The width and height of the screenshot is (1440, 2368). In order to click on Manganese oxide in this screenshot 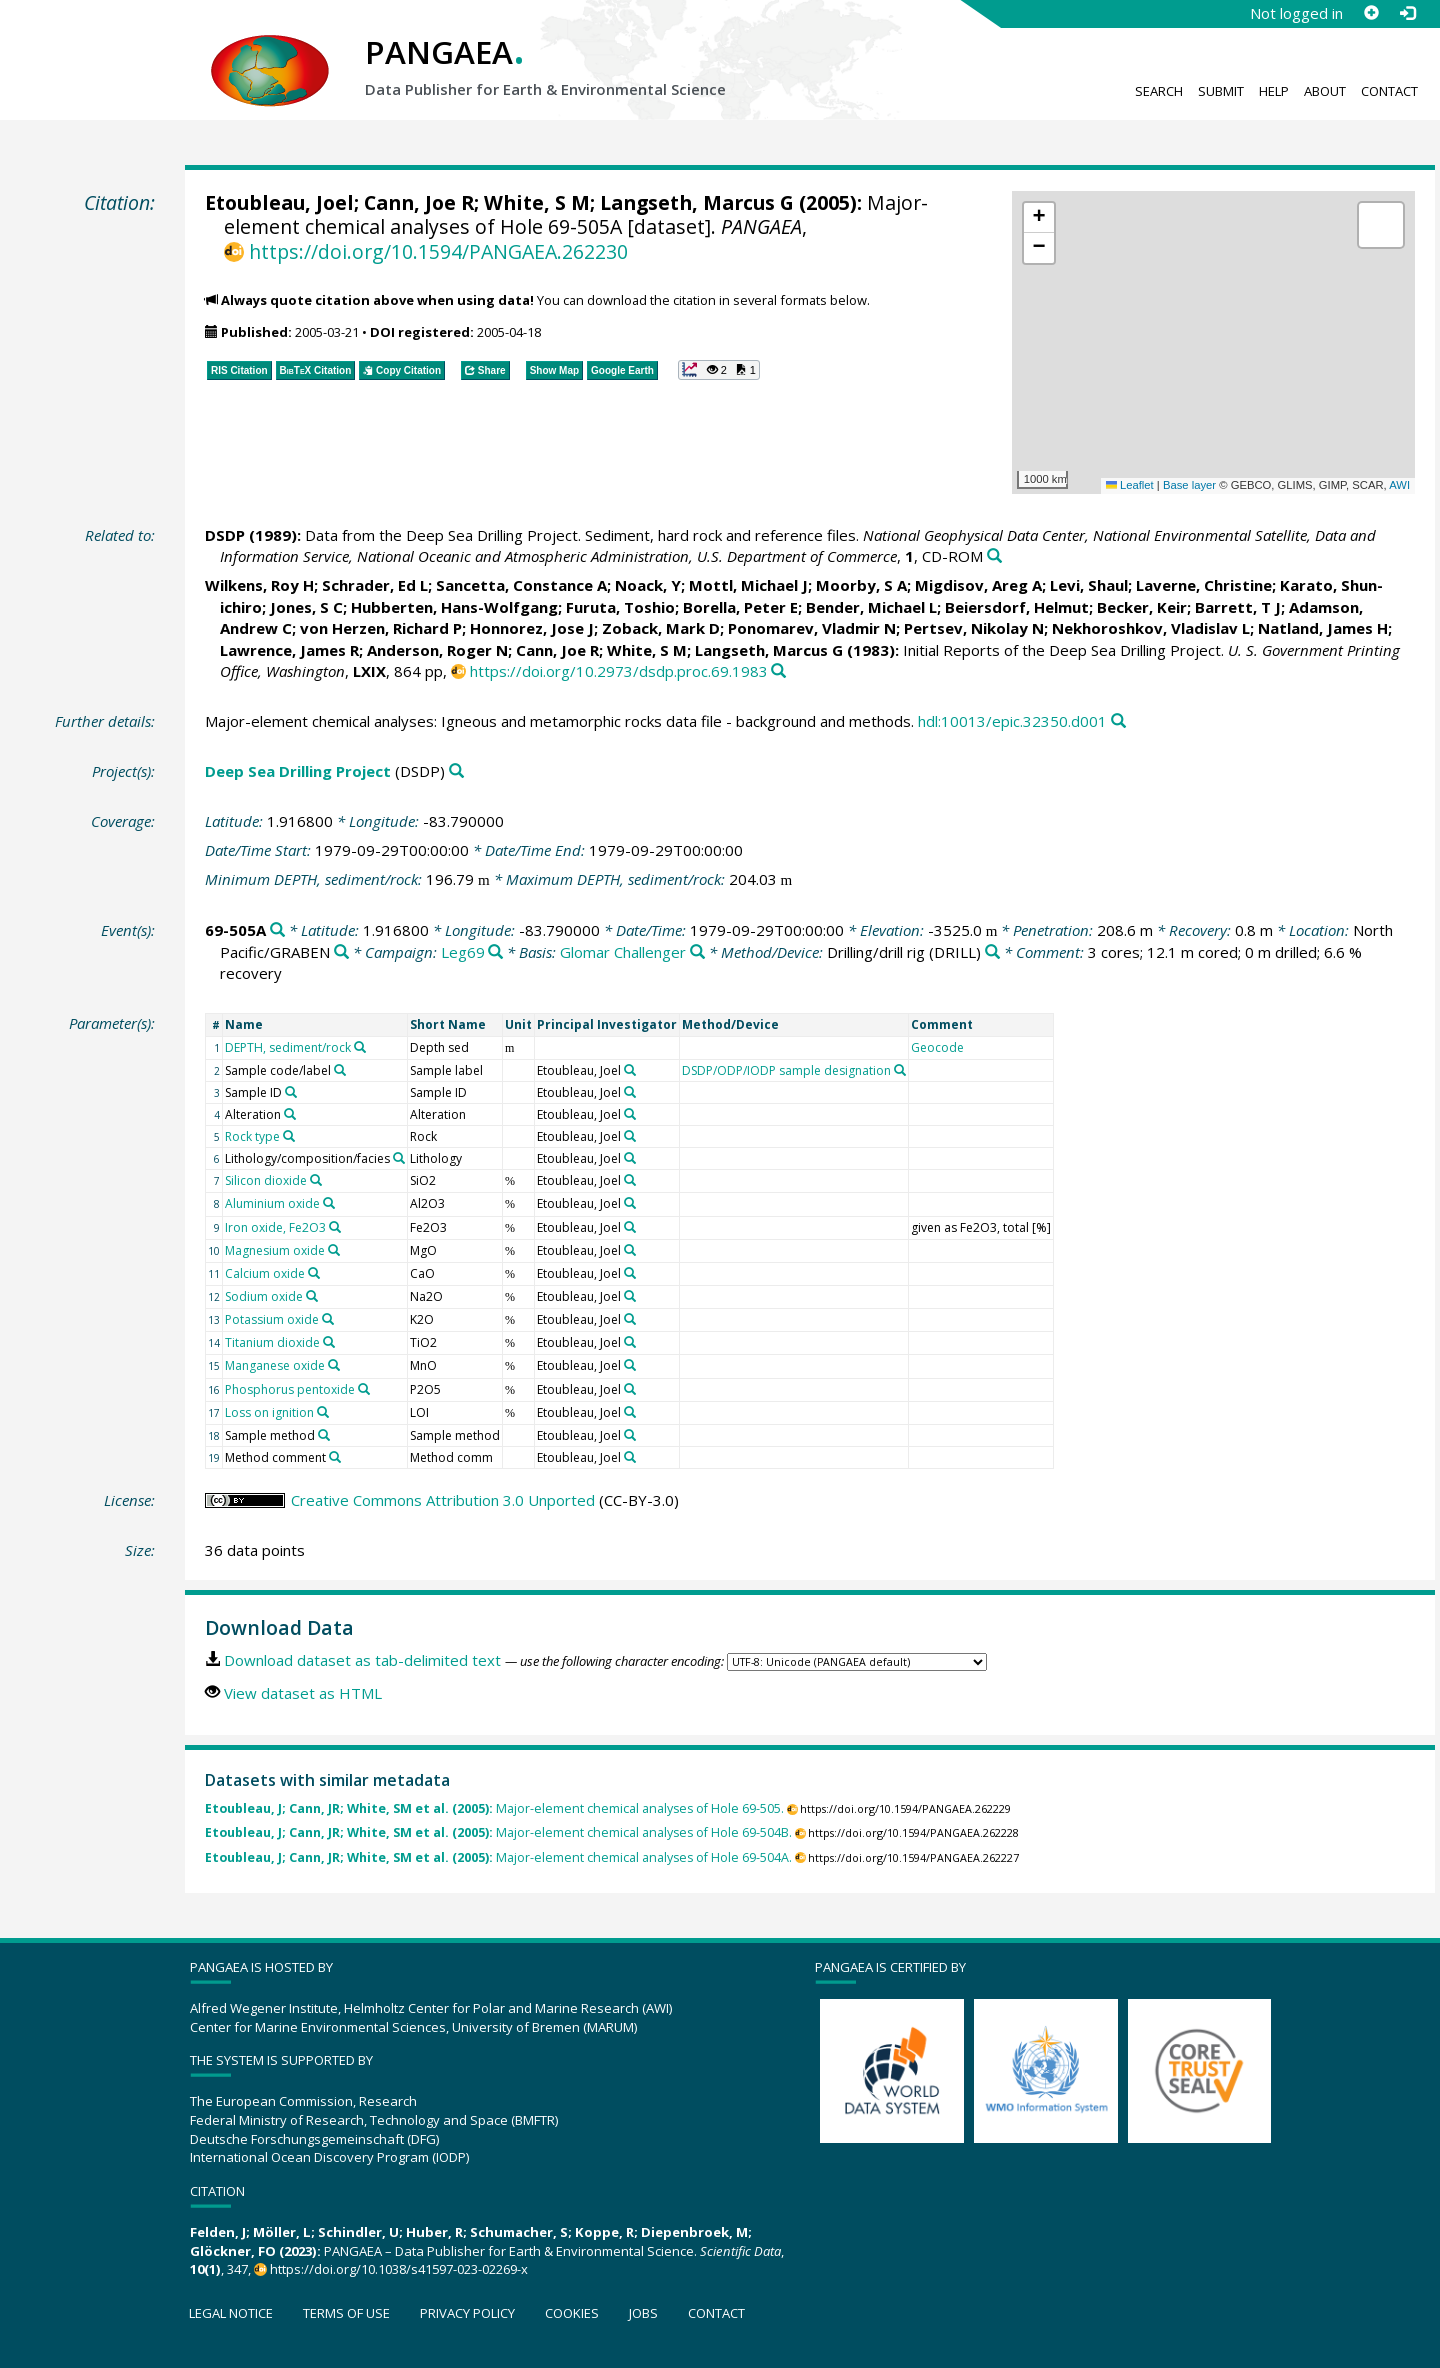, I will do `click(275, 1365)`.